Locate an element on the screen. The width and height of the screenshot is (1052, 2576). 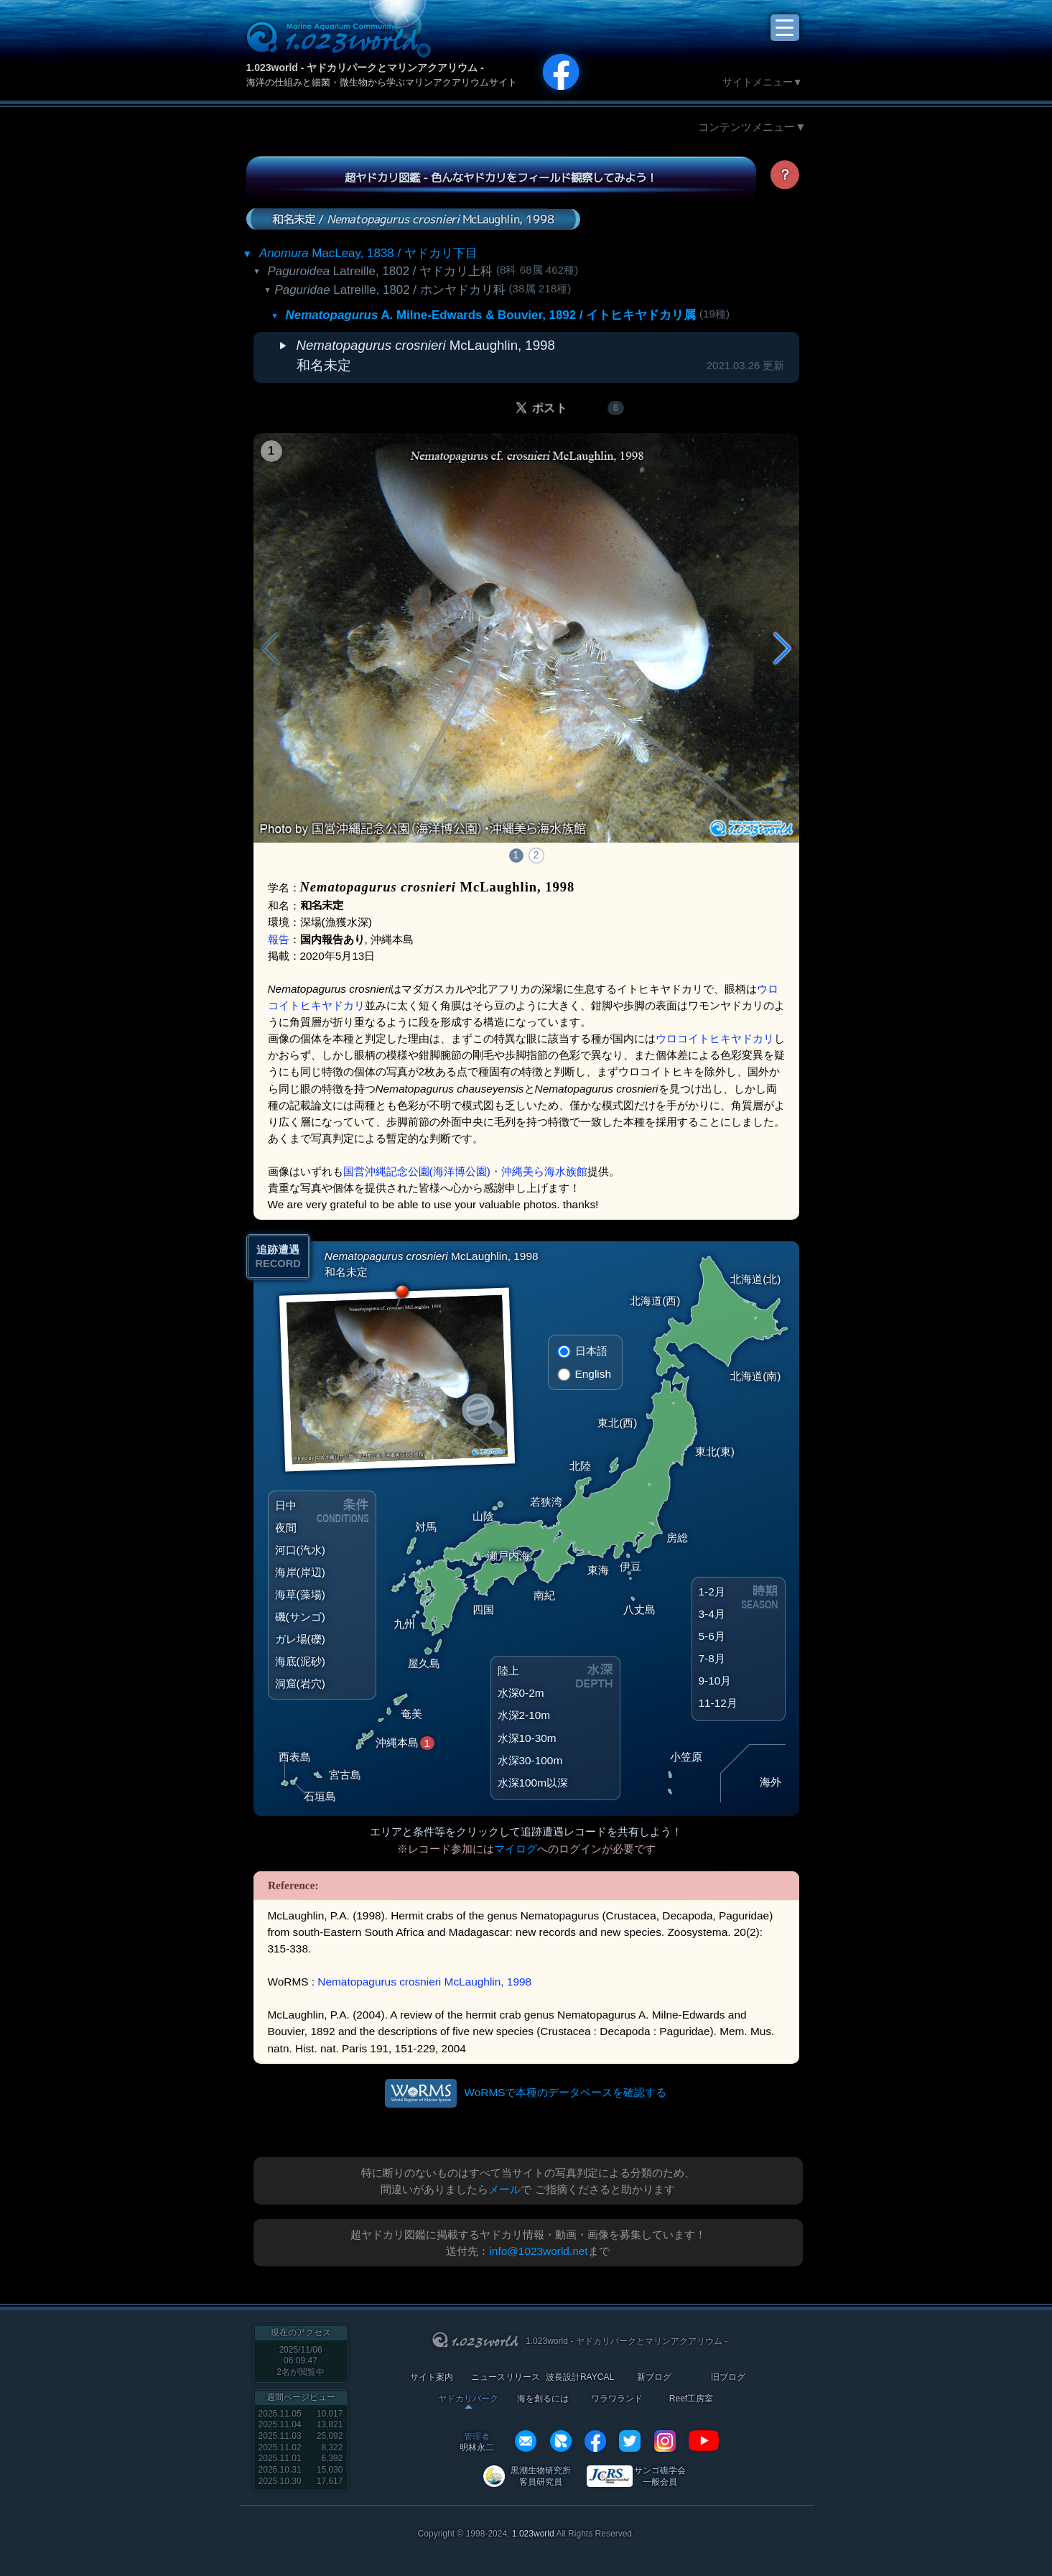
1.023world - ヤドカリパークとマリンアクアリウム - is located at coordinates (365, 67).